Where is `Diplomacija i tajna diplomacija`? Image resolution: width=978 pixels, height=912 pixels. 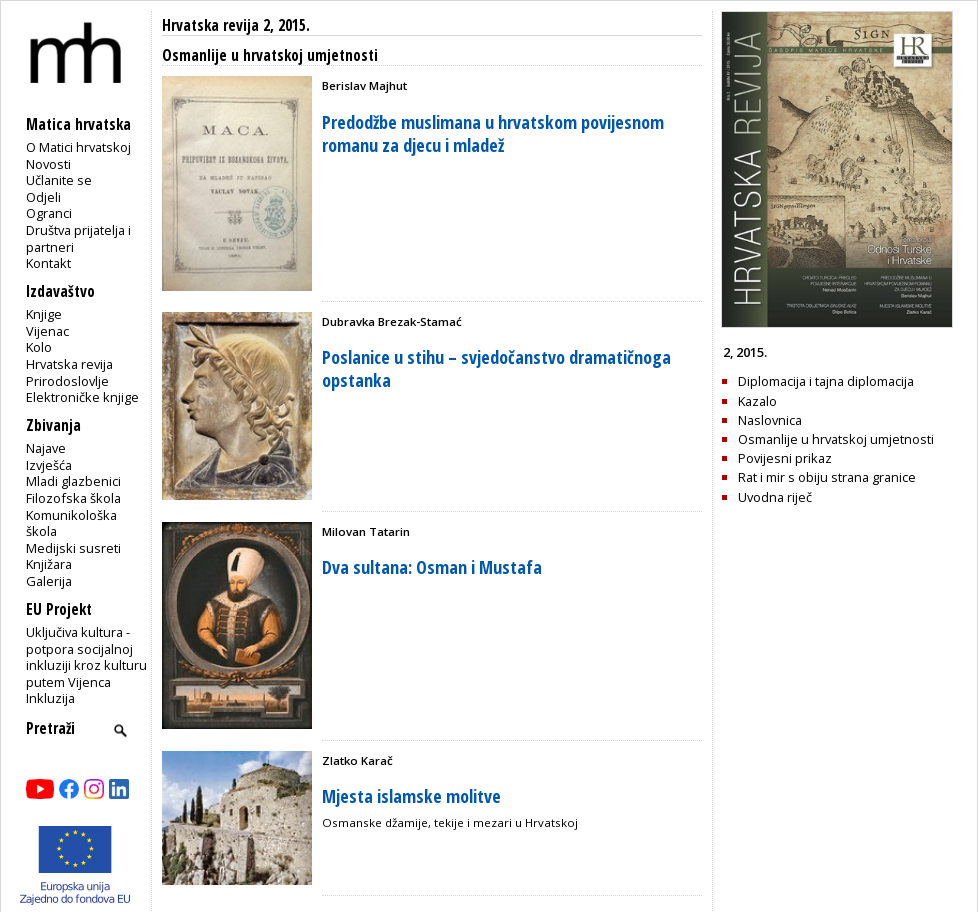 Diplomacija i tajna diplomacija is located at coordinates (826, 381).